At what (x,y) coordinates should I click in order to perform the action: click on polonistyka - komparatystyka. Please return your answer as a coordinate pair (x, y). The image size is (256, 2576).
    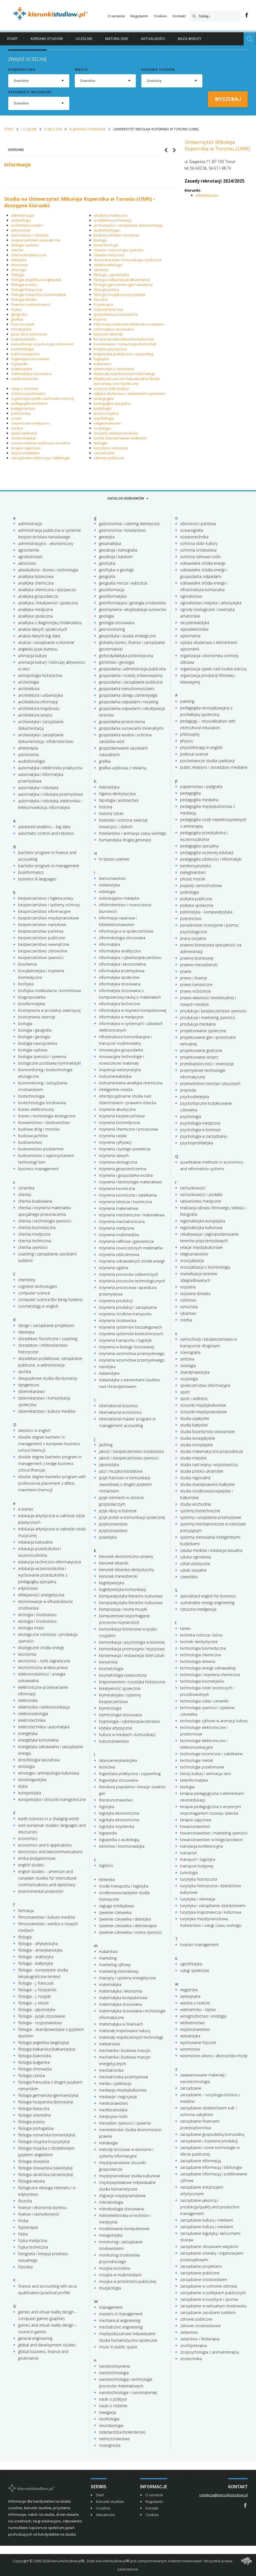
    Looking at the image, I should click on (206, 911).